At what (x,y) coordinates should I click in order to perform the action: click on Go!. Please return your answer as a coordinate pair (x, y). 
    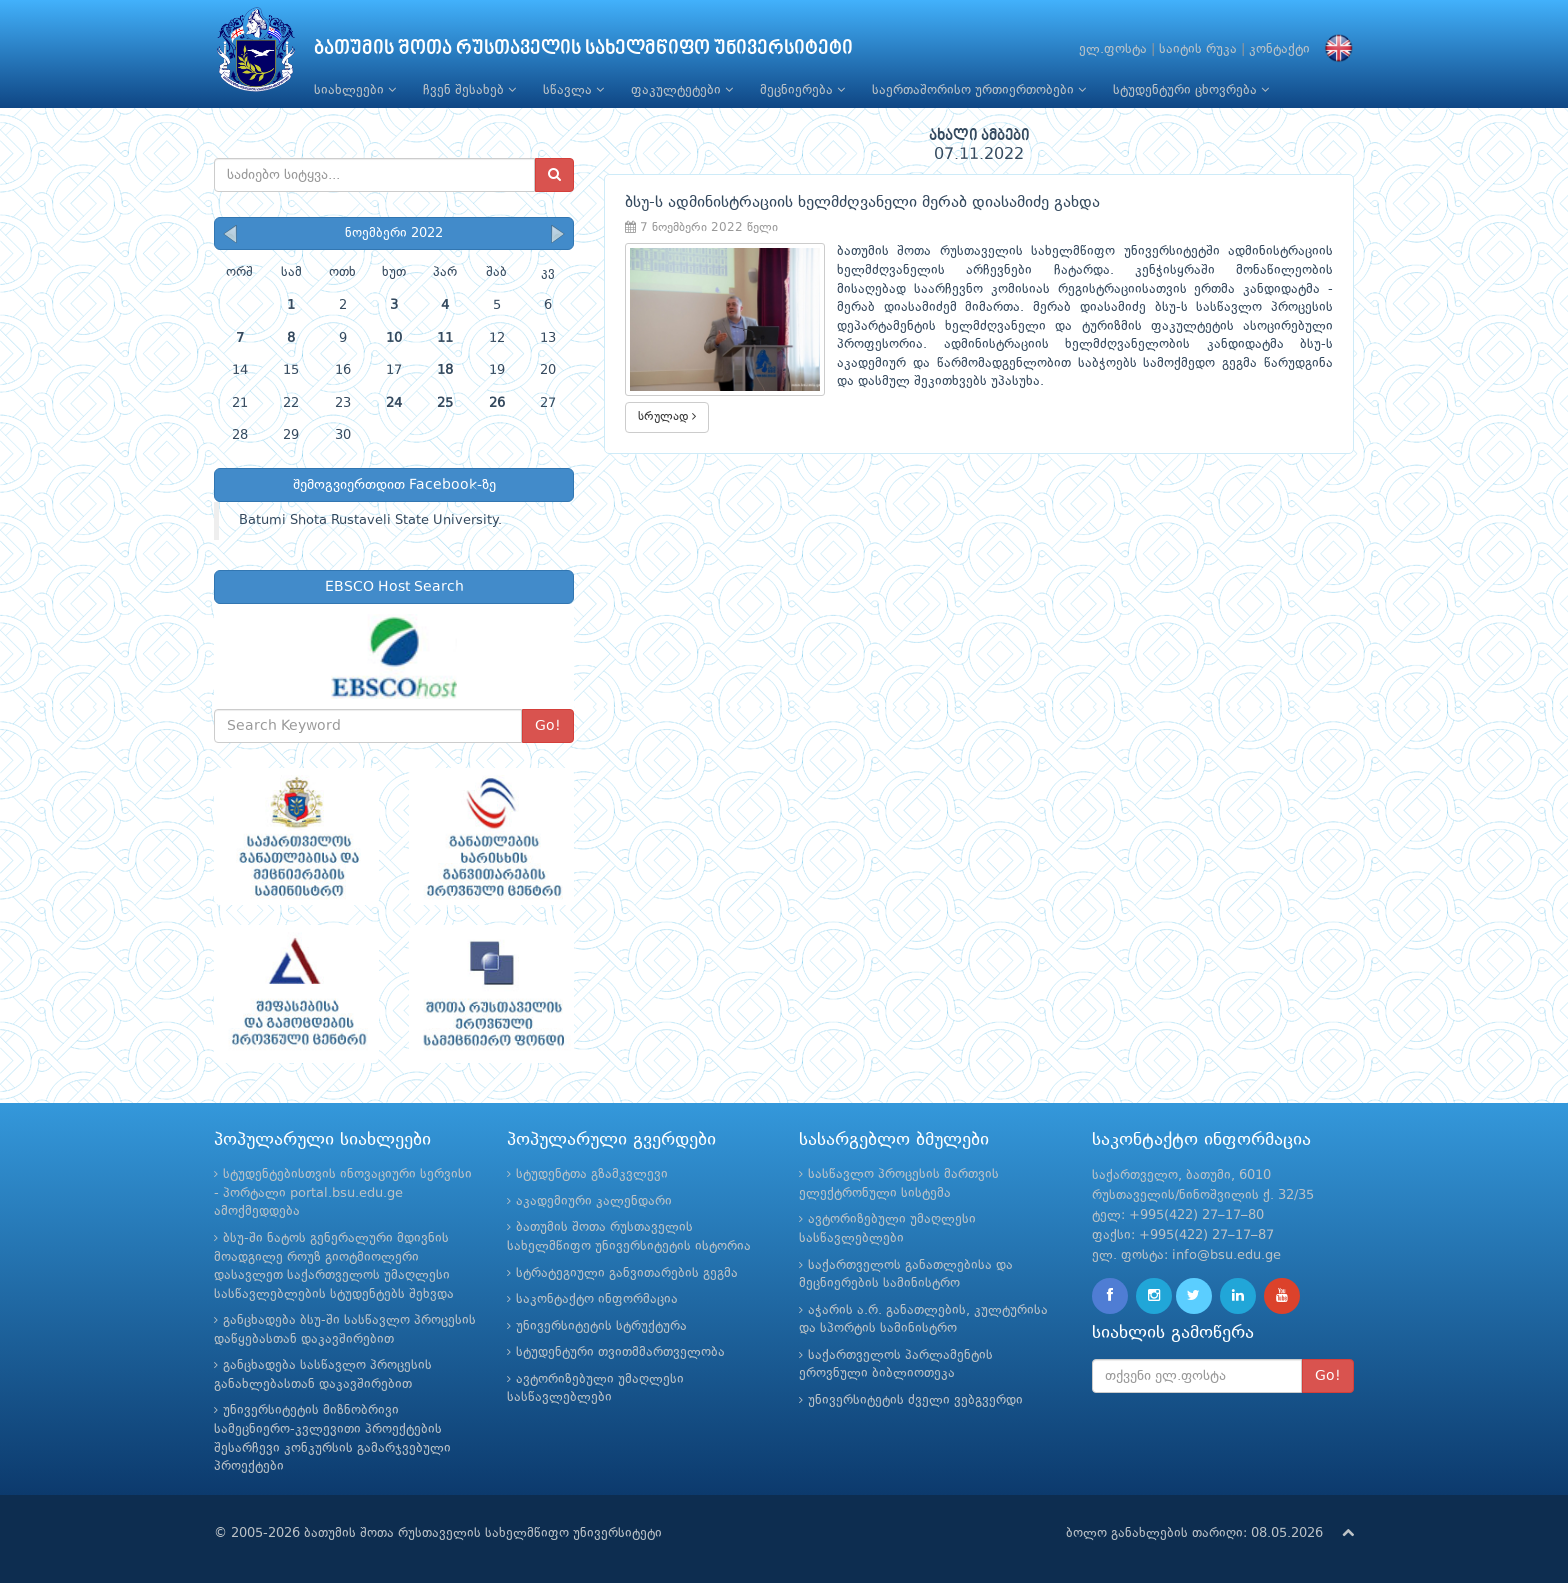
    Looking at the image, I should click on (548, 726).